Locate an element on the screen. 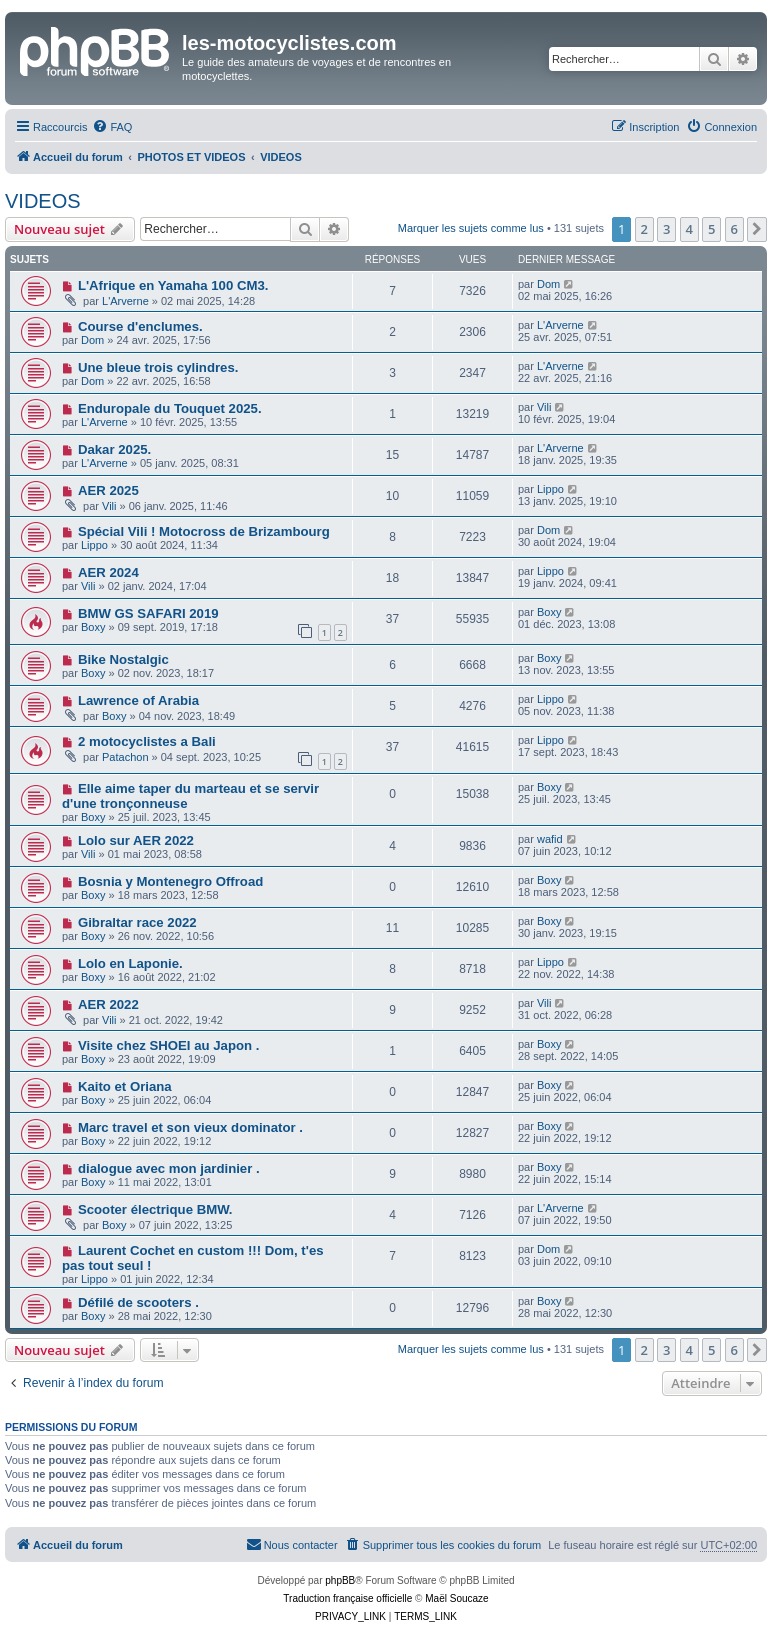  Visite chez SHOEI au Japon . is located at coordinates (169, 1045).